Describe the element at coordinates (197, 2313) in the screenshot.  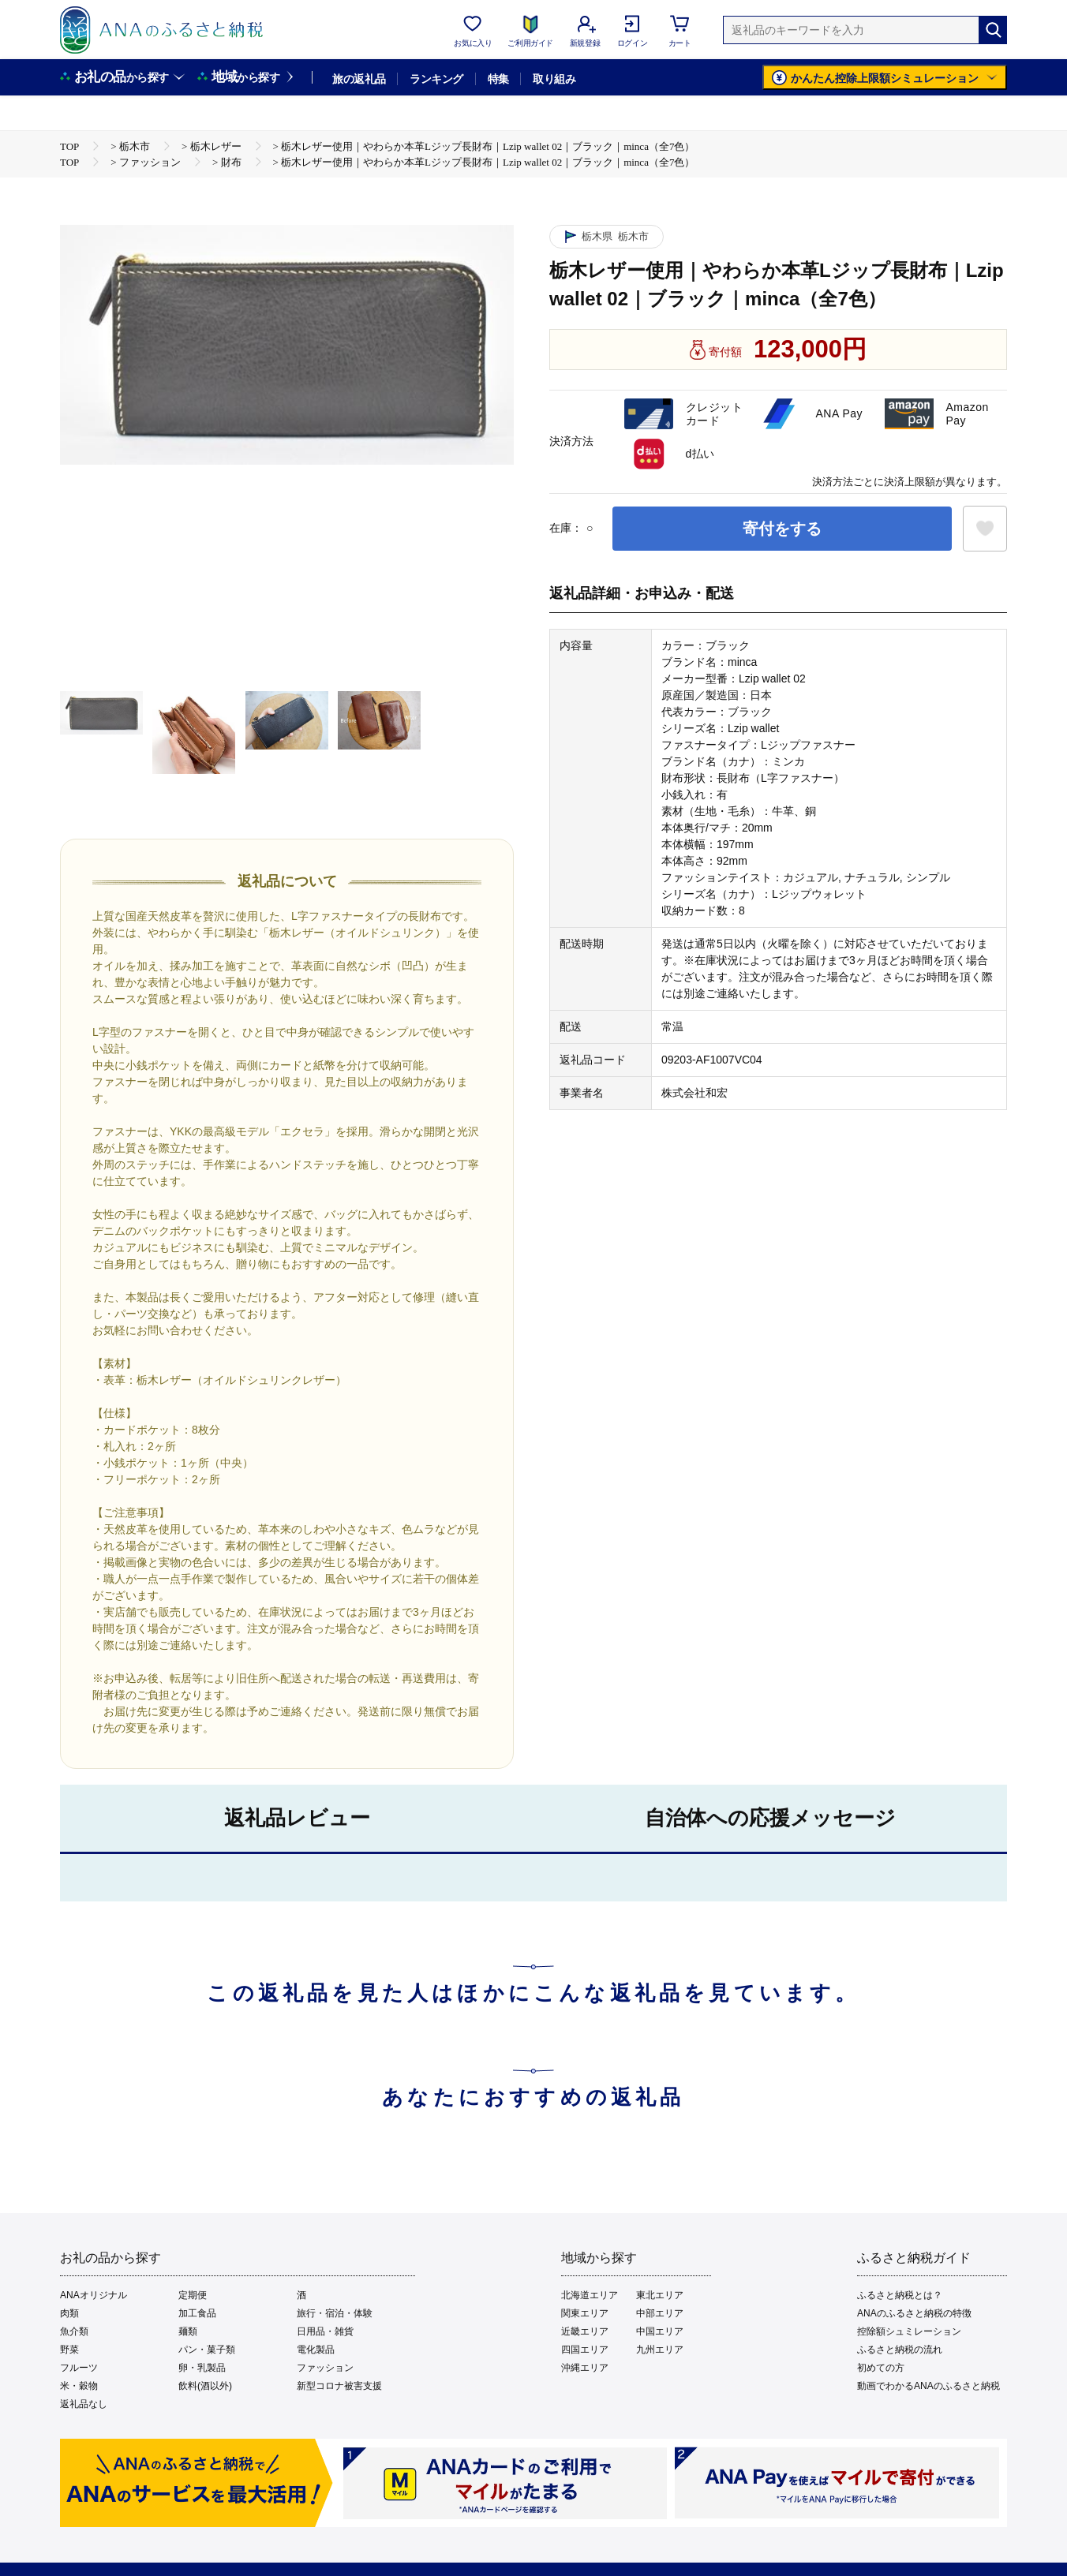
I see `加工食品` at that location.